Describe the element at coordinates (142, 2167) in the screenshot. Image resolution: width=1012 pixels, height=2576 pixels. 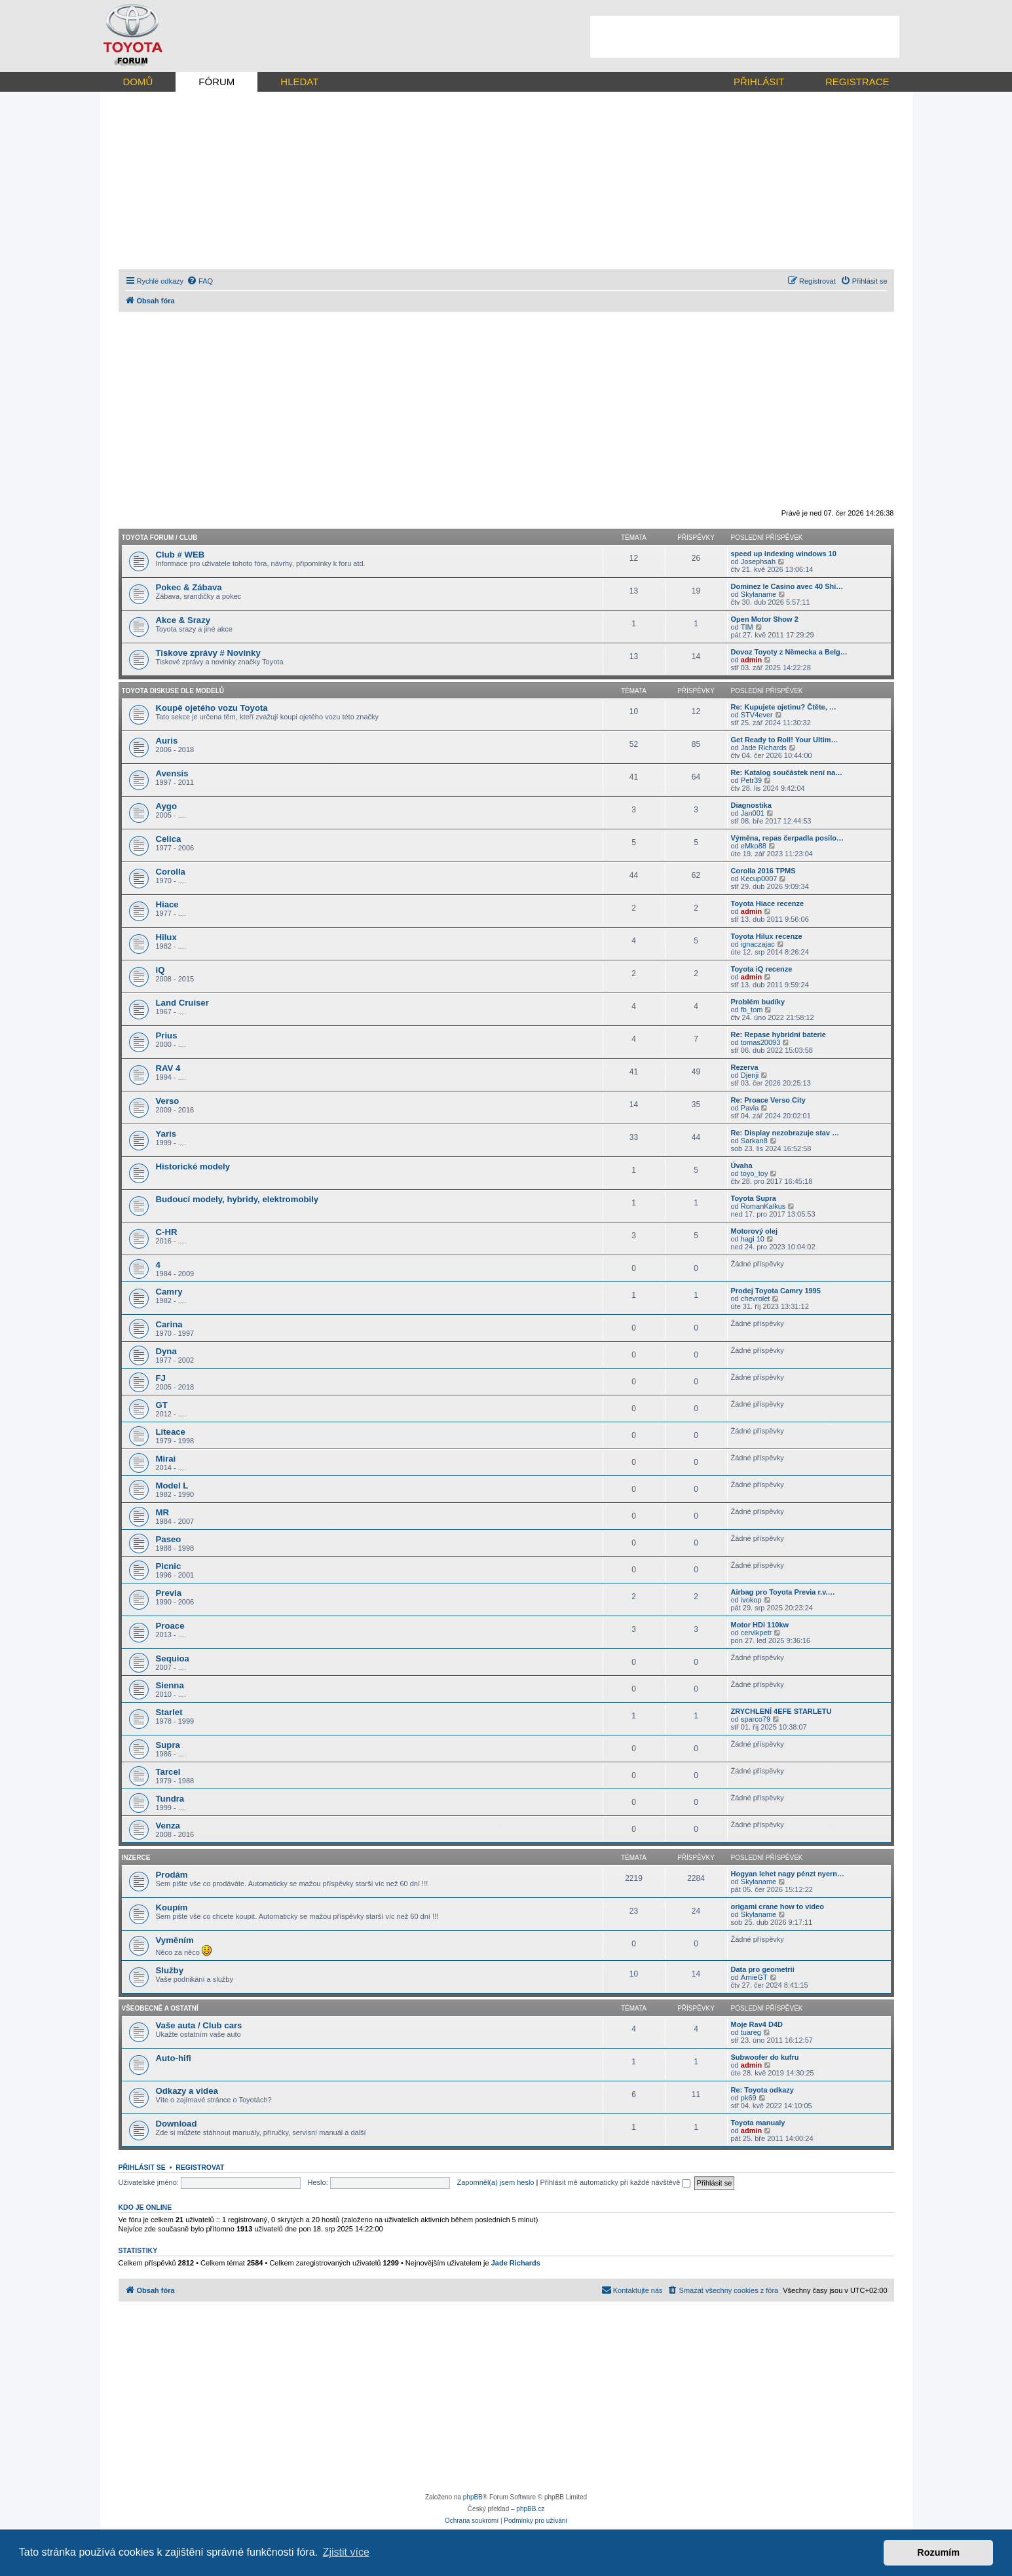
I see `Přihlásit se` at that location.